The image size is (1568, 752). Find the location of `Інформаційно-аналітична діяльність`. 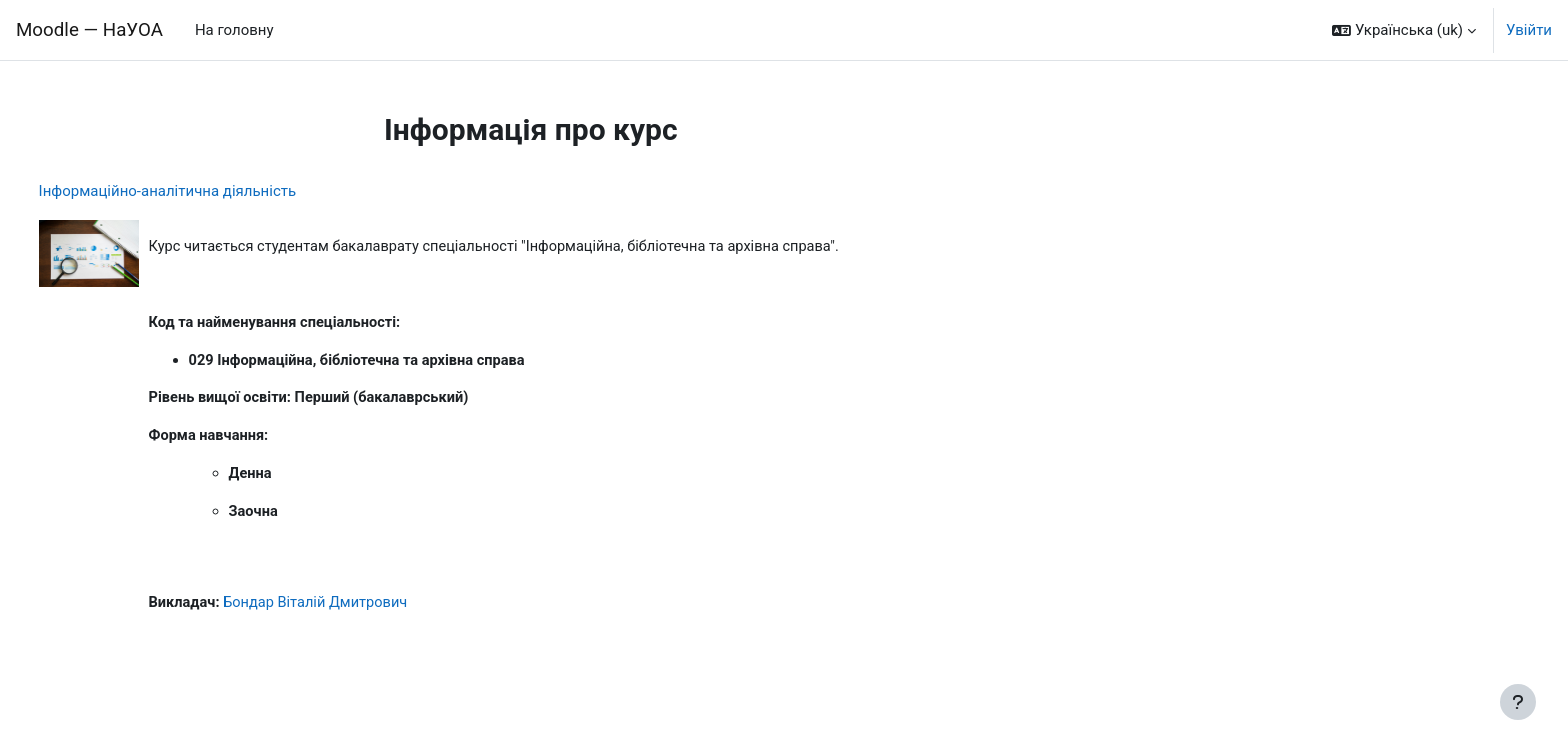

Інформаційно-аналітична діяльність is located at coordinates (205, 191).